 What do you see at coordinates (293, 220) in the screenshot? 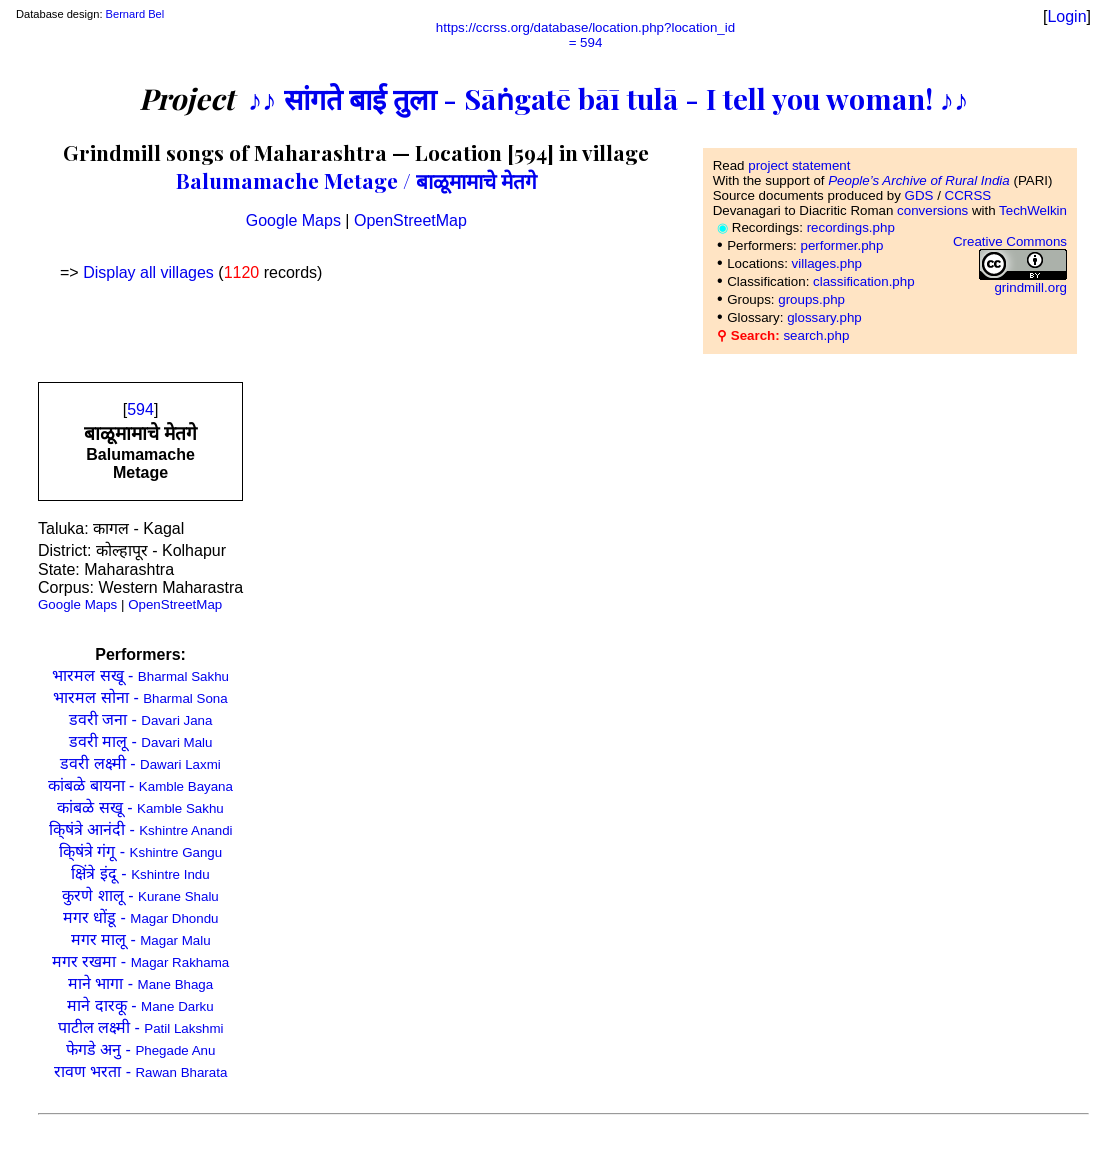
I see `Google Maps` at bounding box center [293, 220].